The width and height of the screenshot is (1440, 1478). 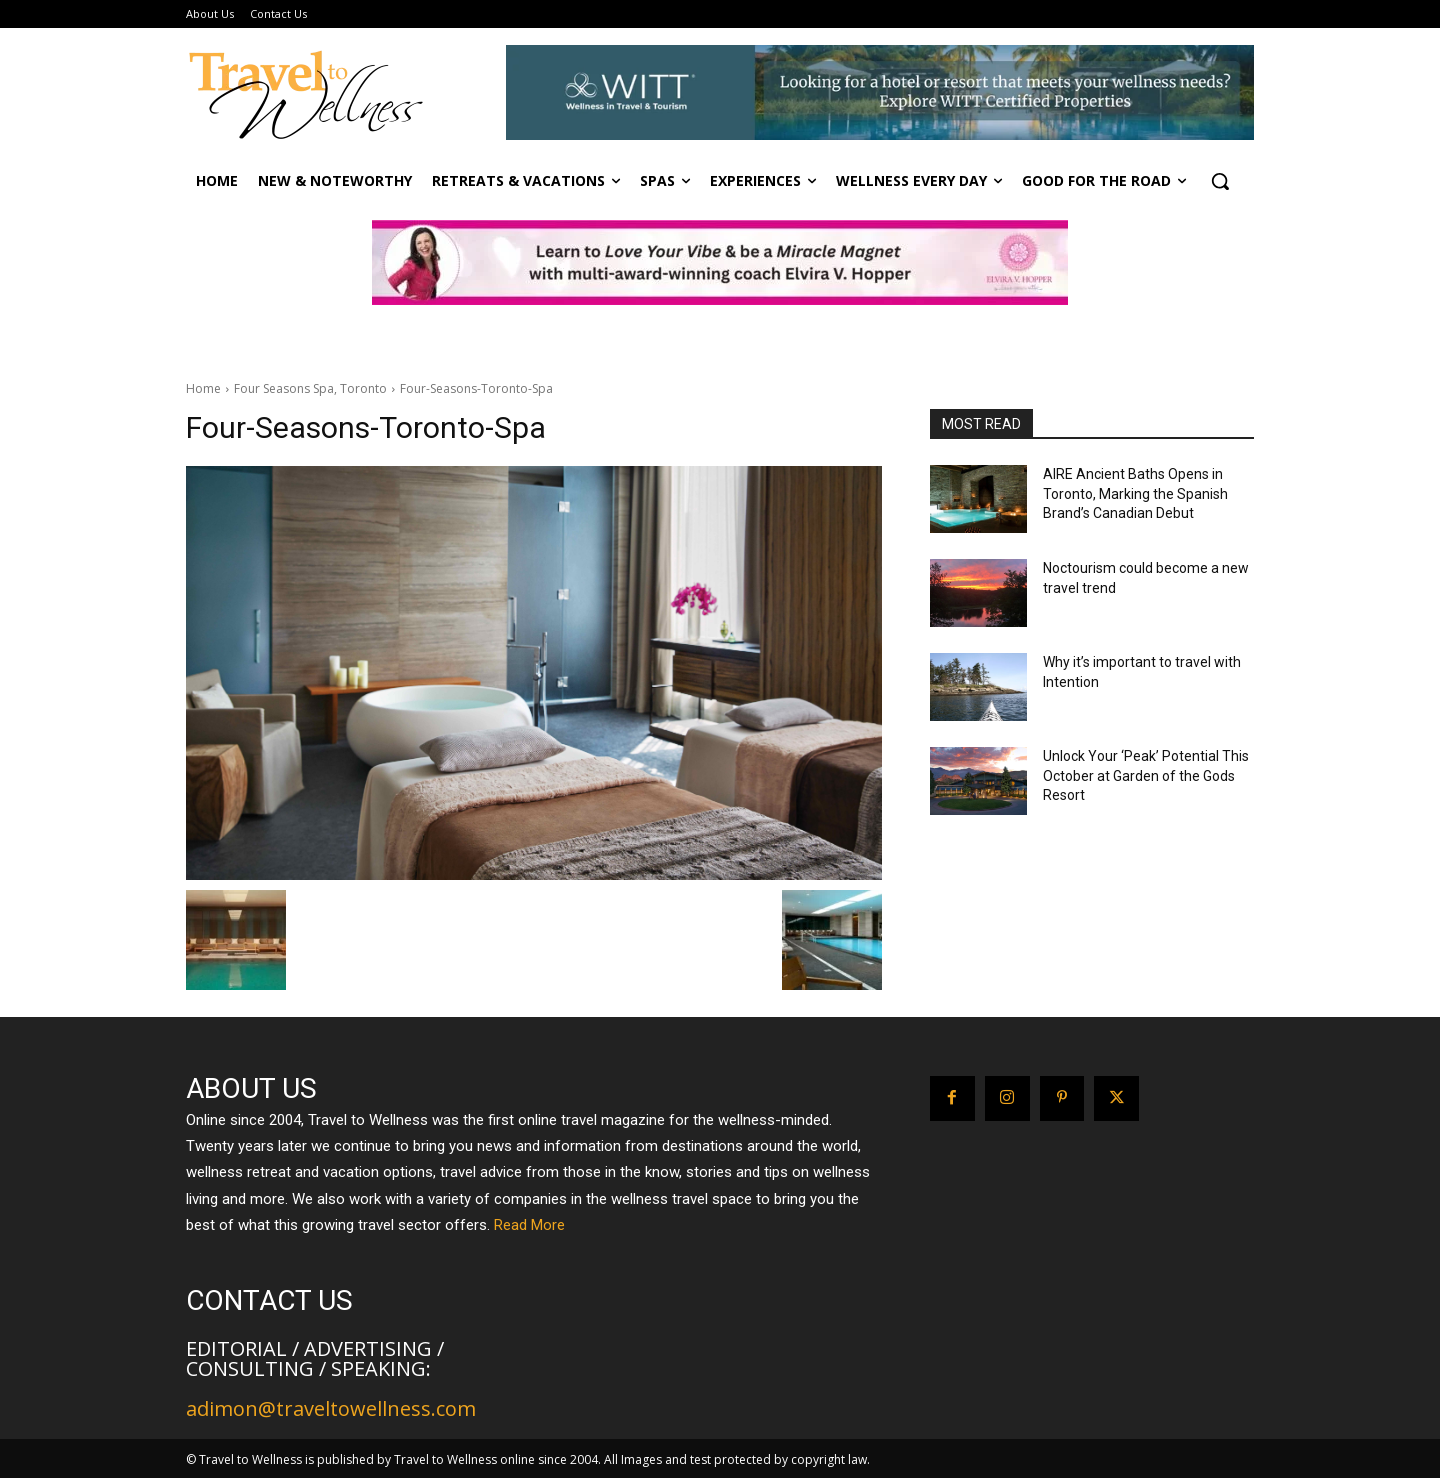 What do you see at coordinates (529, 1225) in the screenshot?
I see `Read More` at bounding box center [529, 1225].